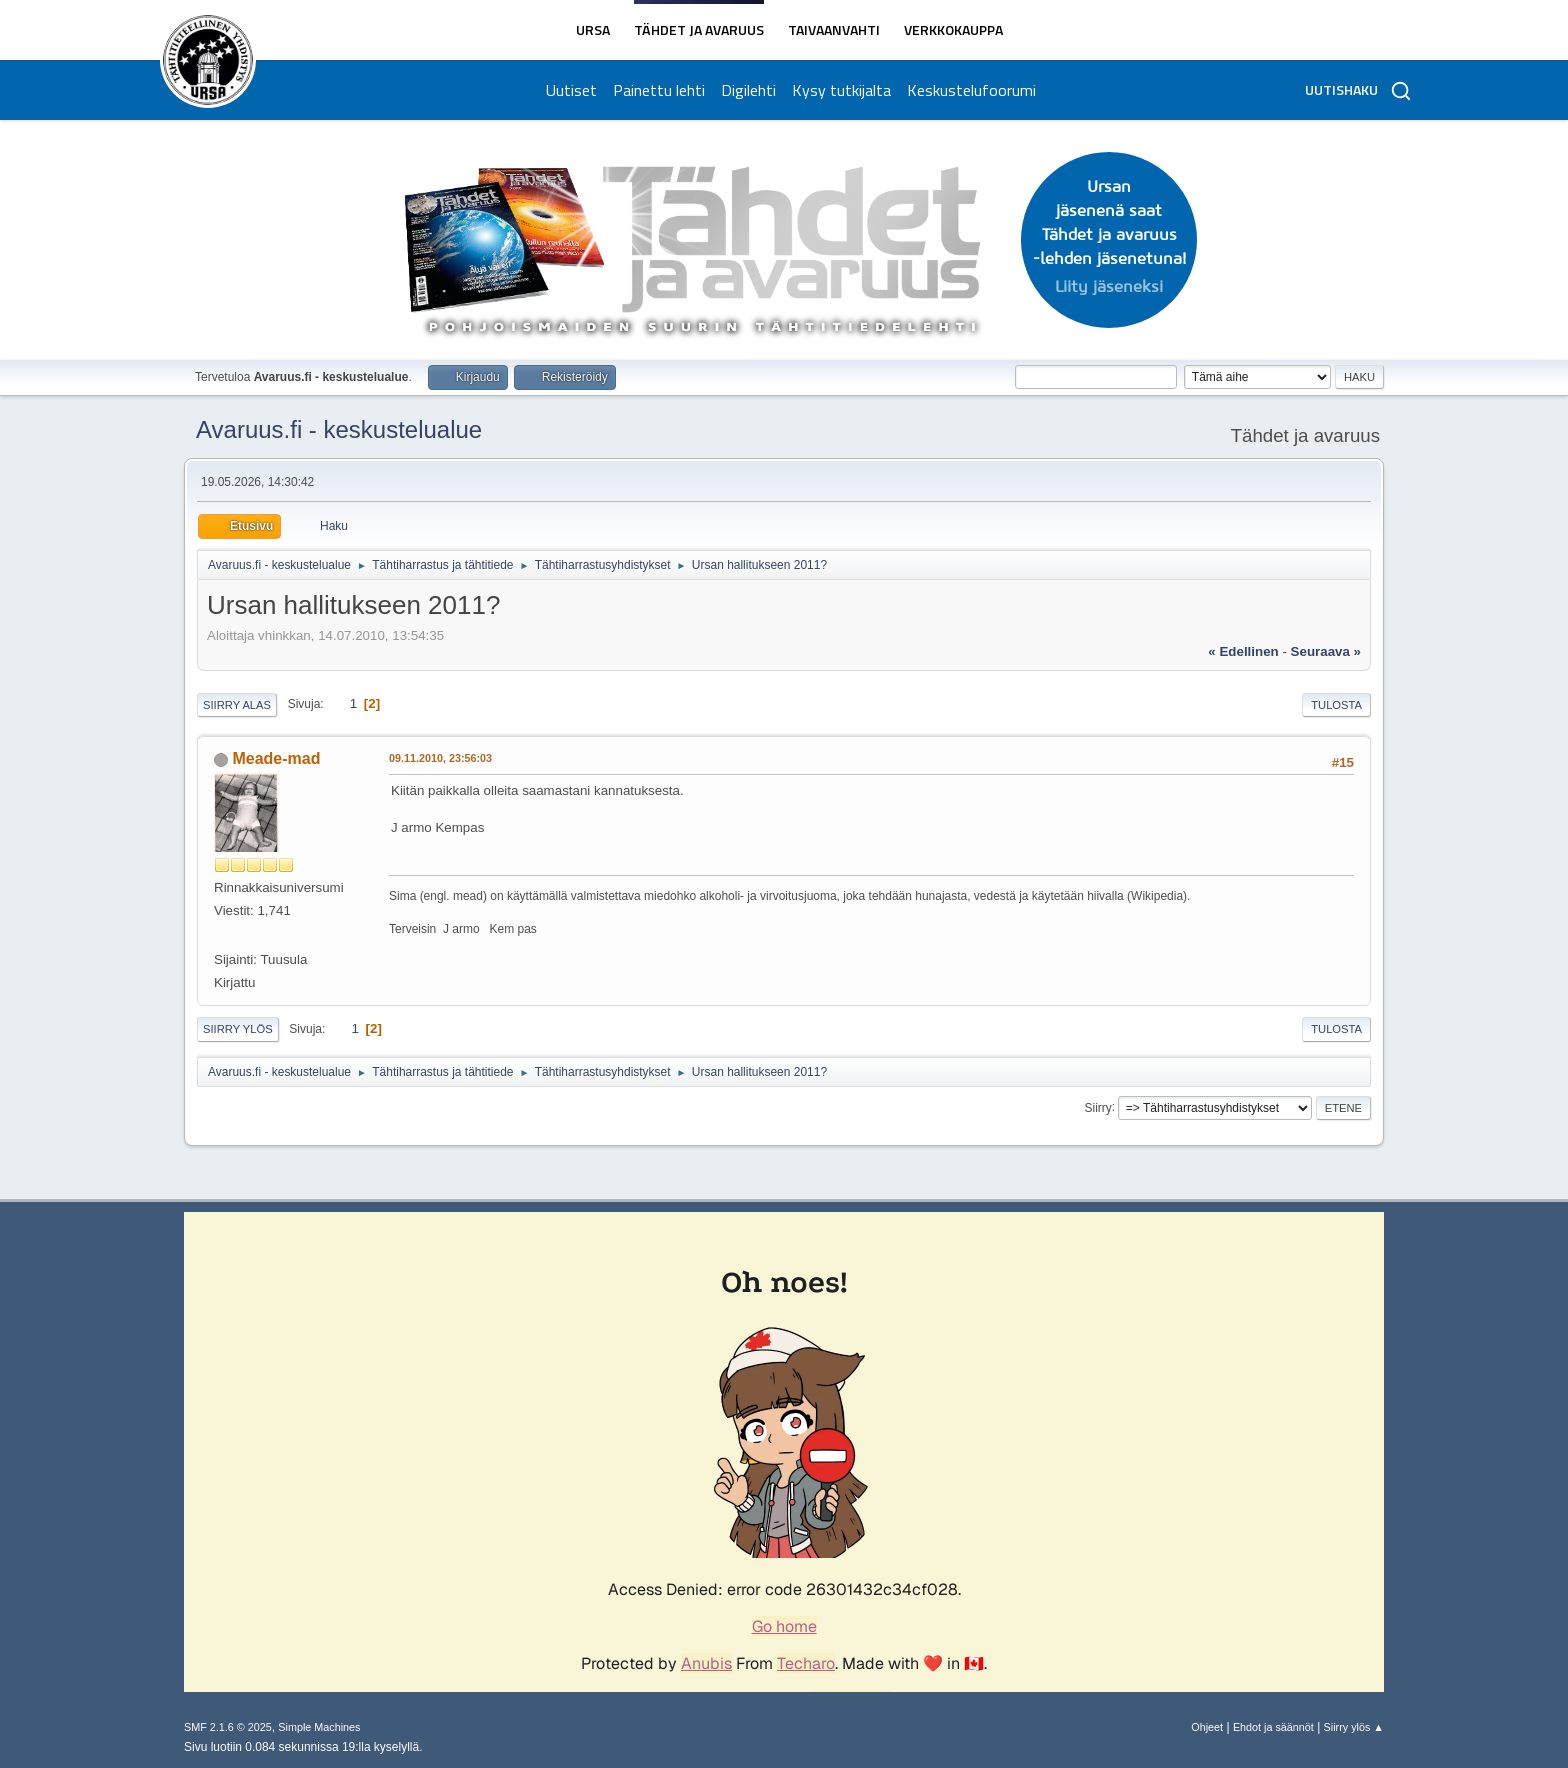  Describe the element at coordinates (238, 1029) in the screenshot. I see `Siirry ylös` at that location.